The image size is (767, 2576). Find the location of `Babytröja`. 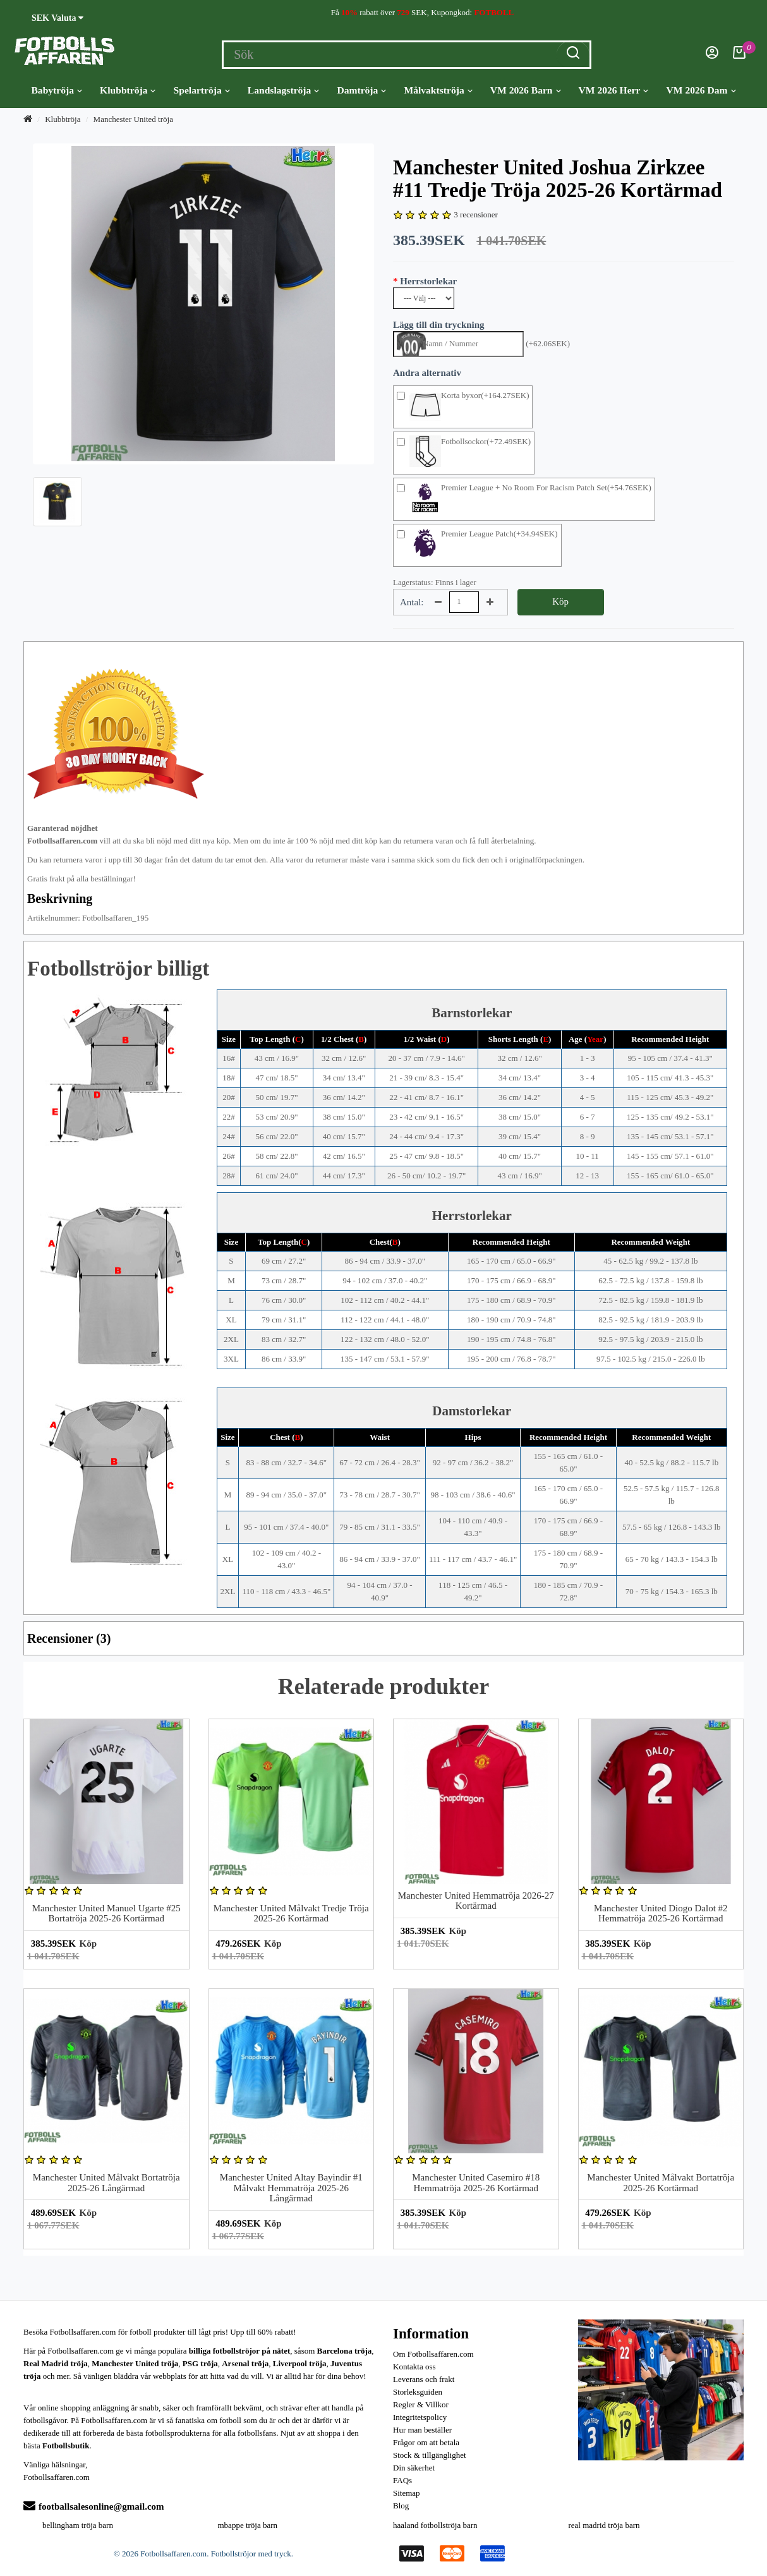

Babytröja is located at coordinates (56, 90).